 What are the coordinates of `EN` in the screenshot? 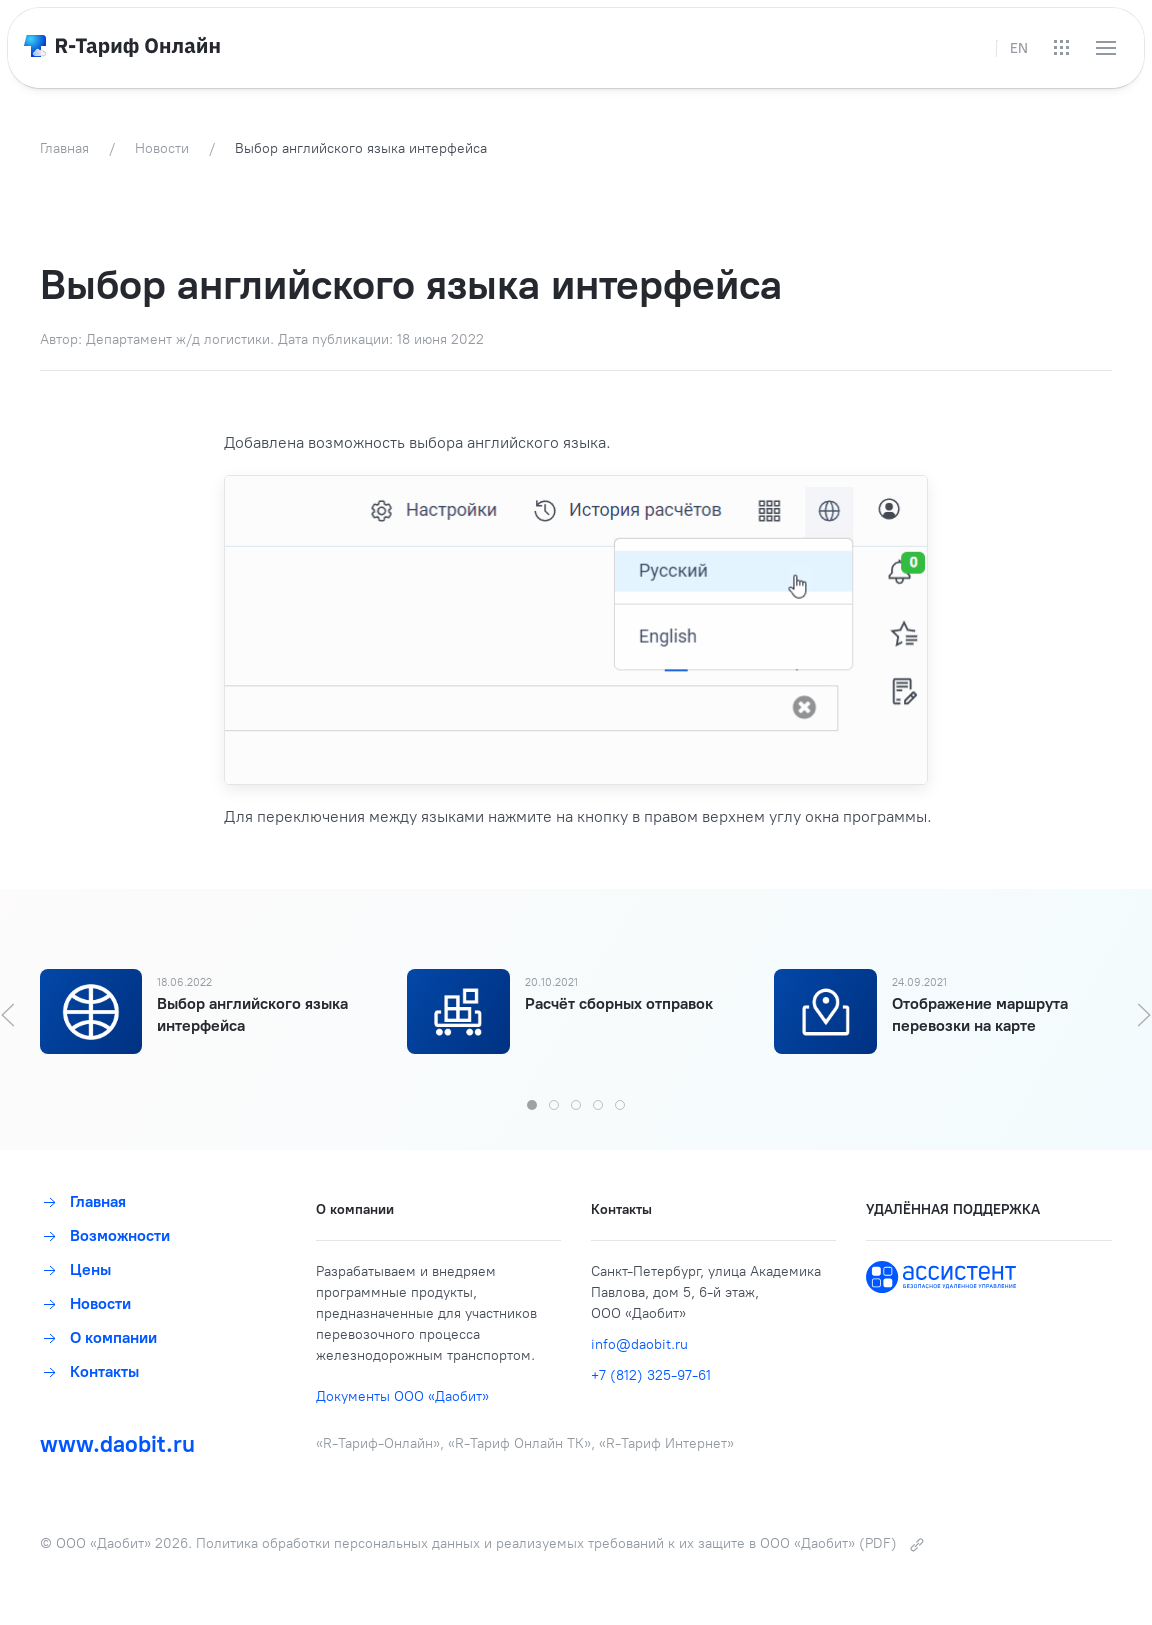 It's located at (1019, 48).